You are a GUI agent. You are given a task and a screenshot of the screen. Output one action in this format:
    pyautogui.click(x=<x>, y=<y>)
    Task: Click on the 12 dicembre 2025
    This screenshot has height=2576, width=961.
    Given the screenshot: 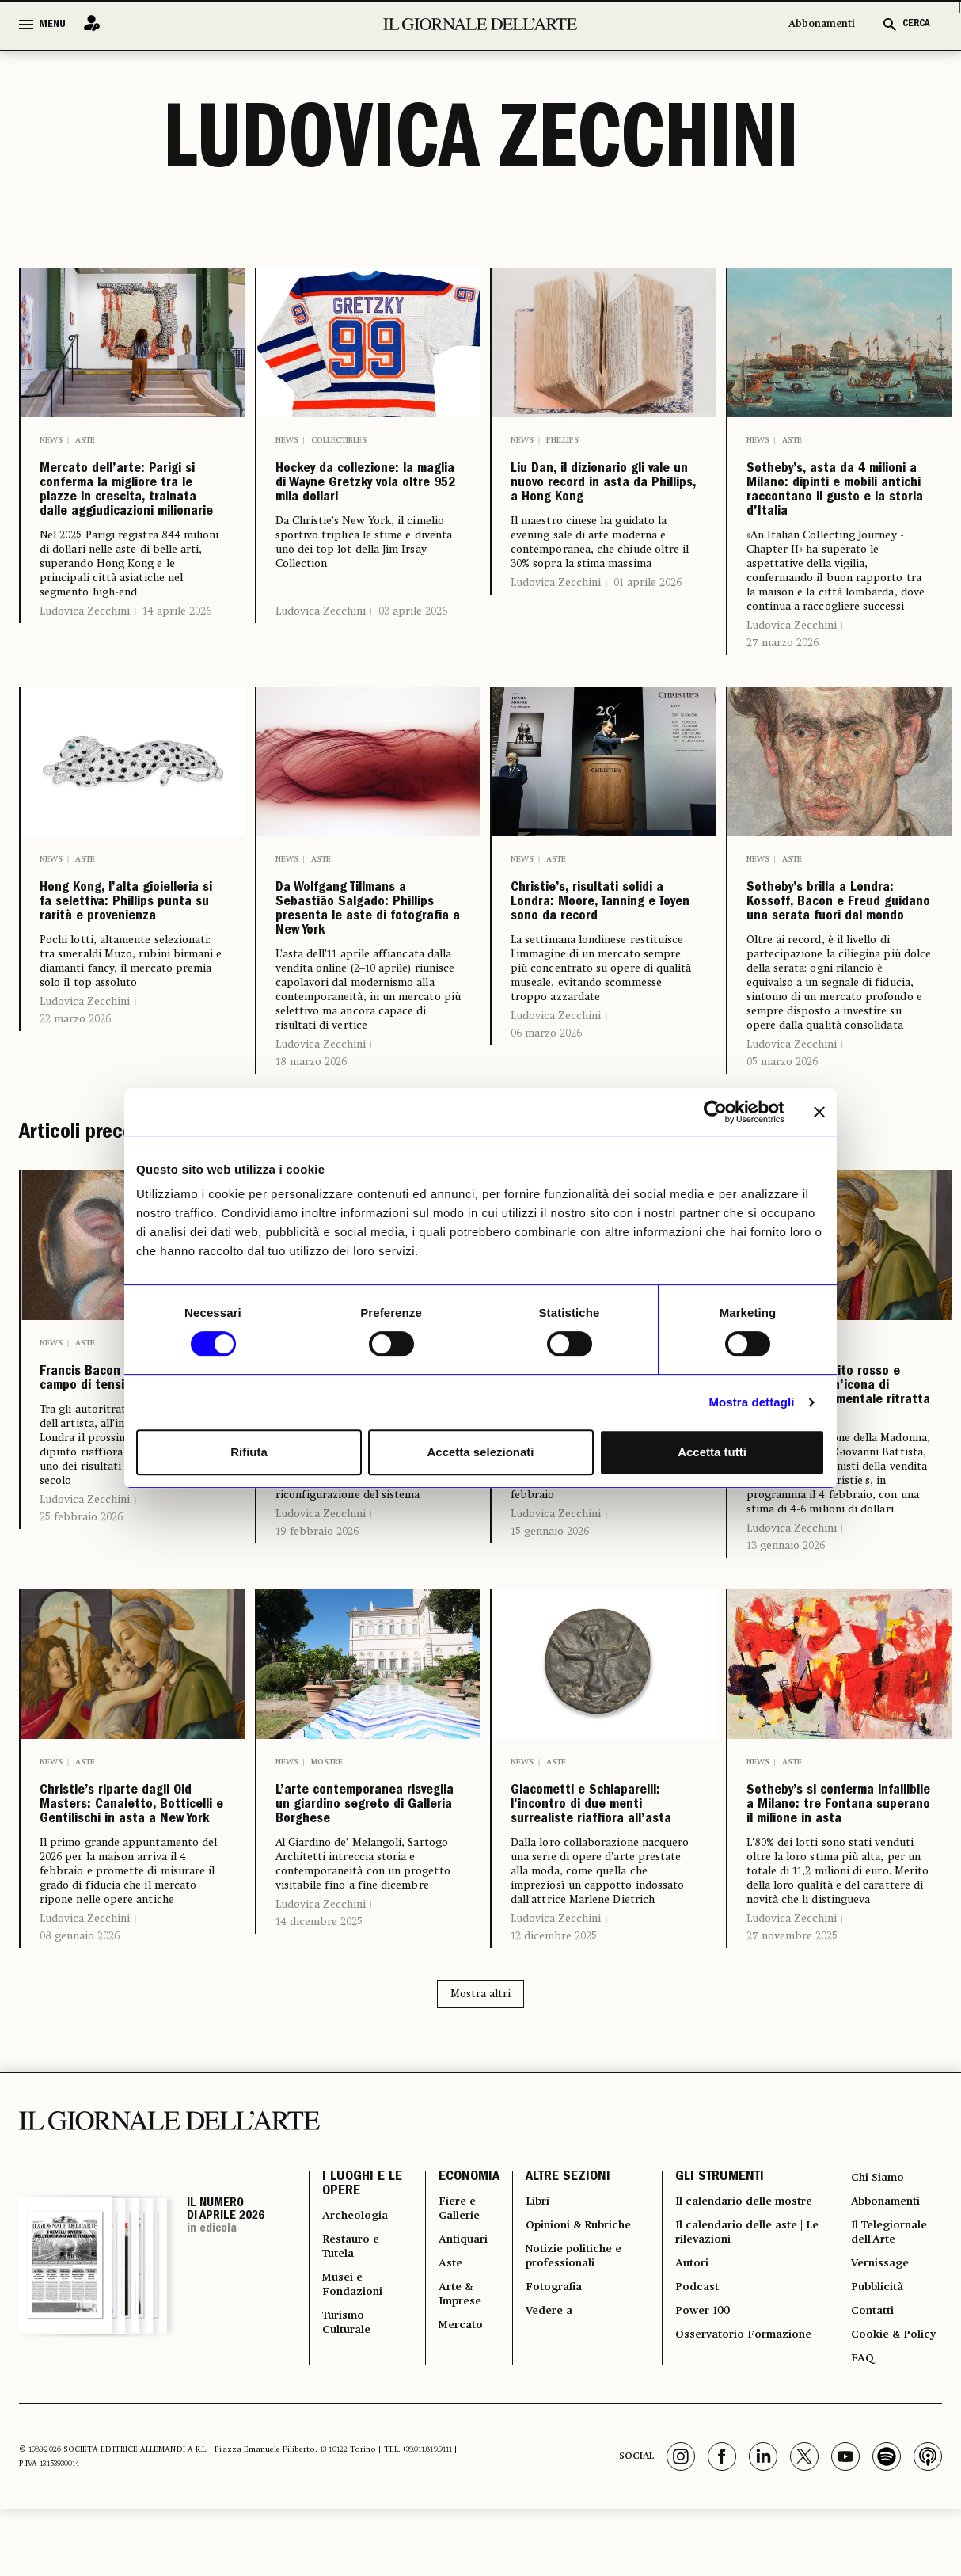 What is the action you would take?
    pyautogui.click(x=554, y=2381)
    